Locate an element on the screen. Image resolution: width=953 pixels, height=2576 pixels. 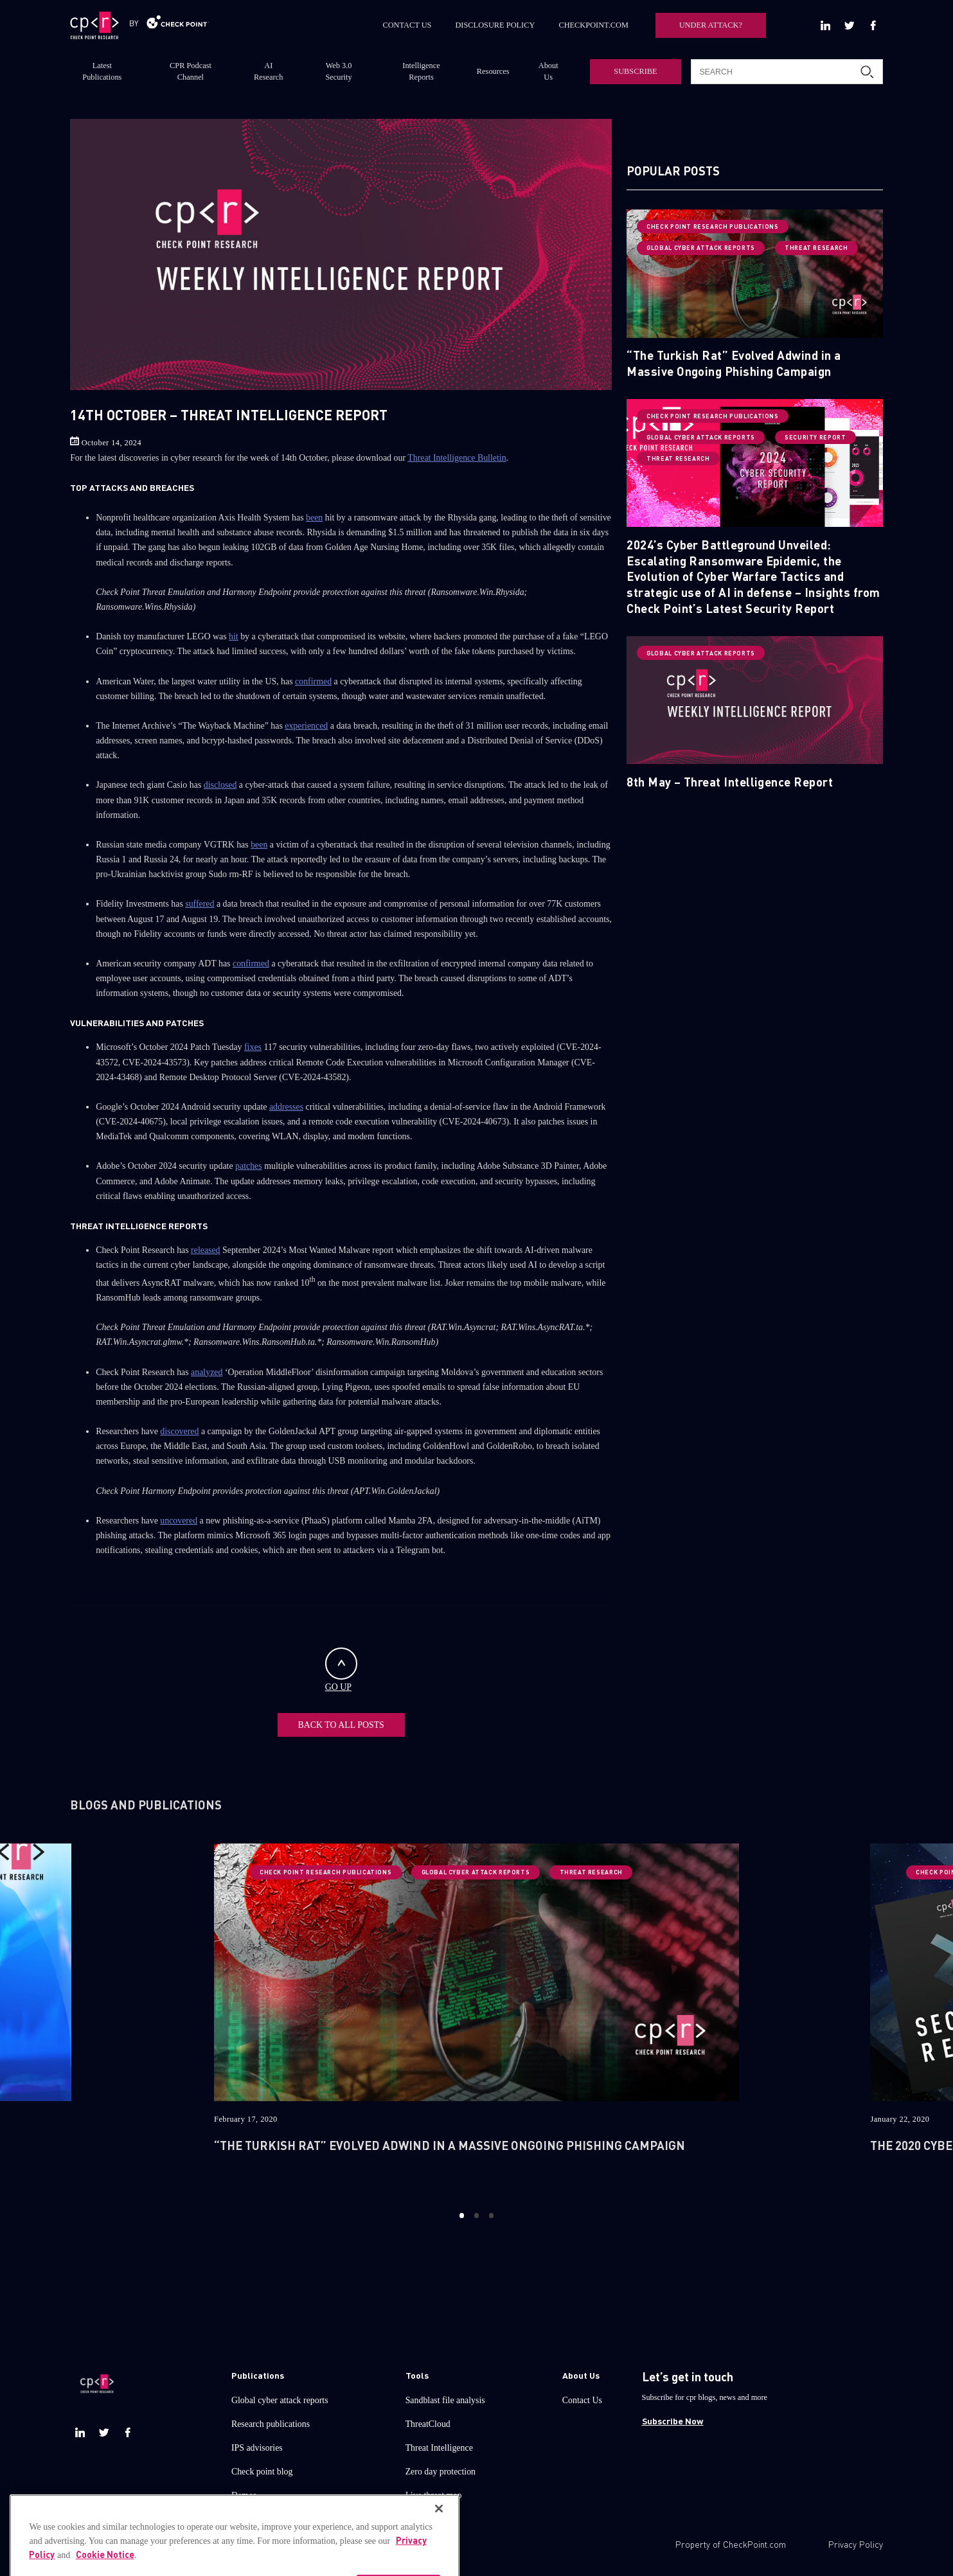
suffered is located at coordinates (199, 904).